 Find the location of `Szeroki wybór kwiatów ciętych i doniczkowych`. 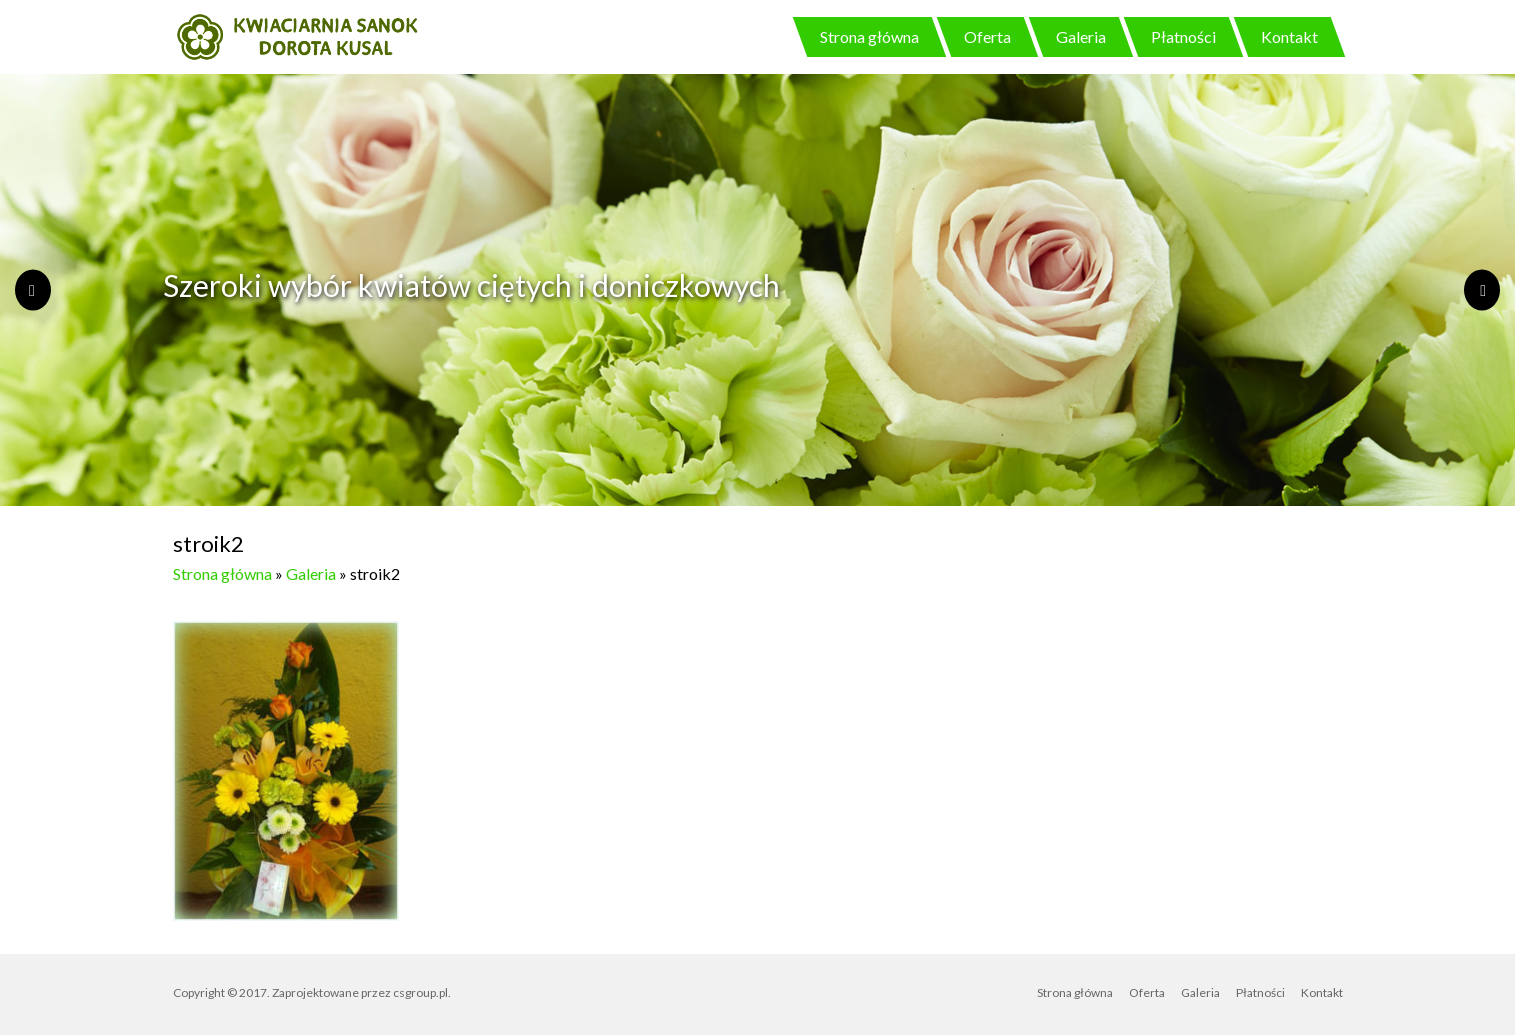

Szeroki wybór kwiatów ciętych i doniczkowych is located at coordinates (471, 285).